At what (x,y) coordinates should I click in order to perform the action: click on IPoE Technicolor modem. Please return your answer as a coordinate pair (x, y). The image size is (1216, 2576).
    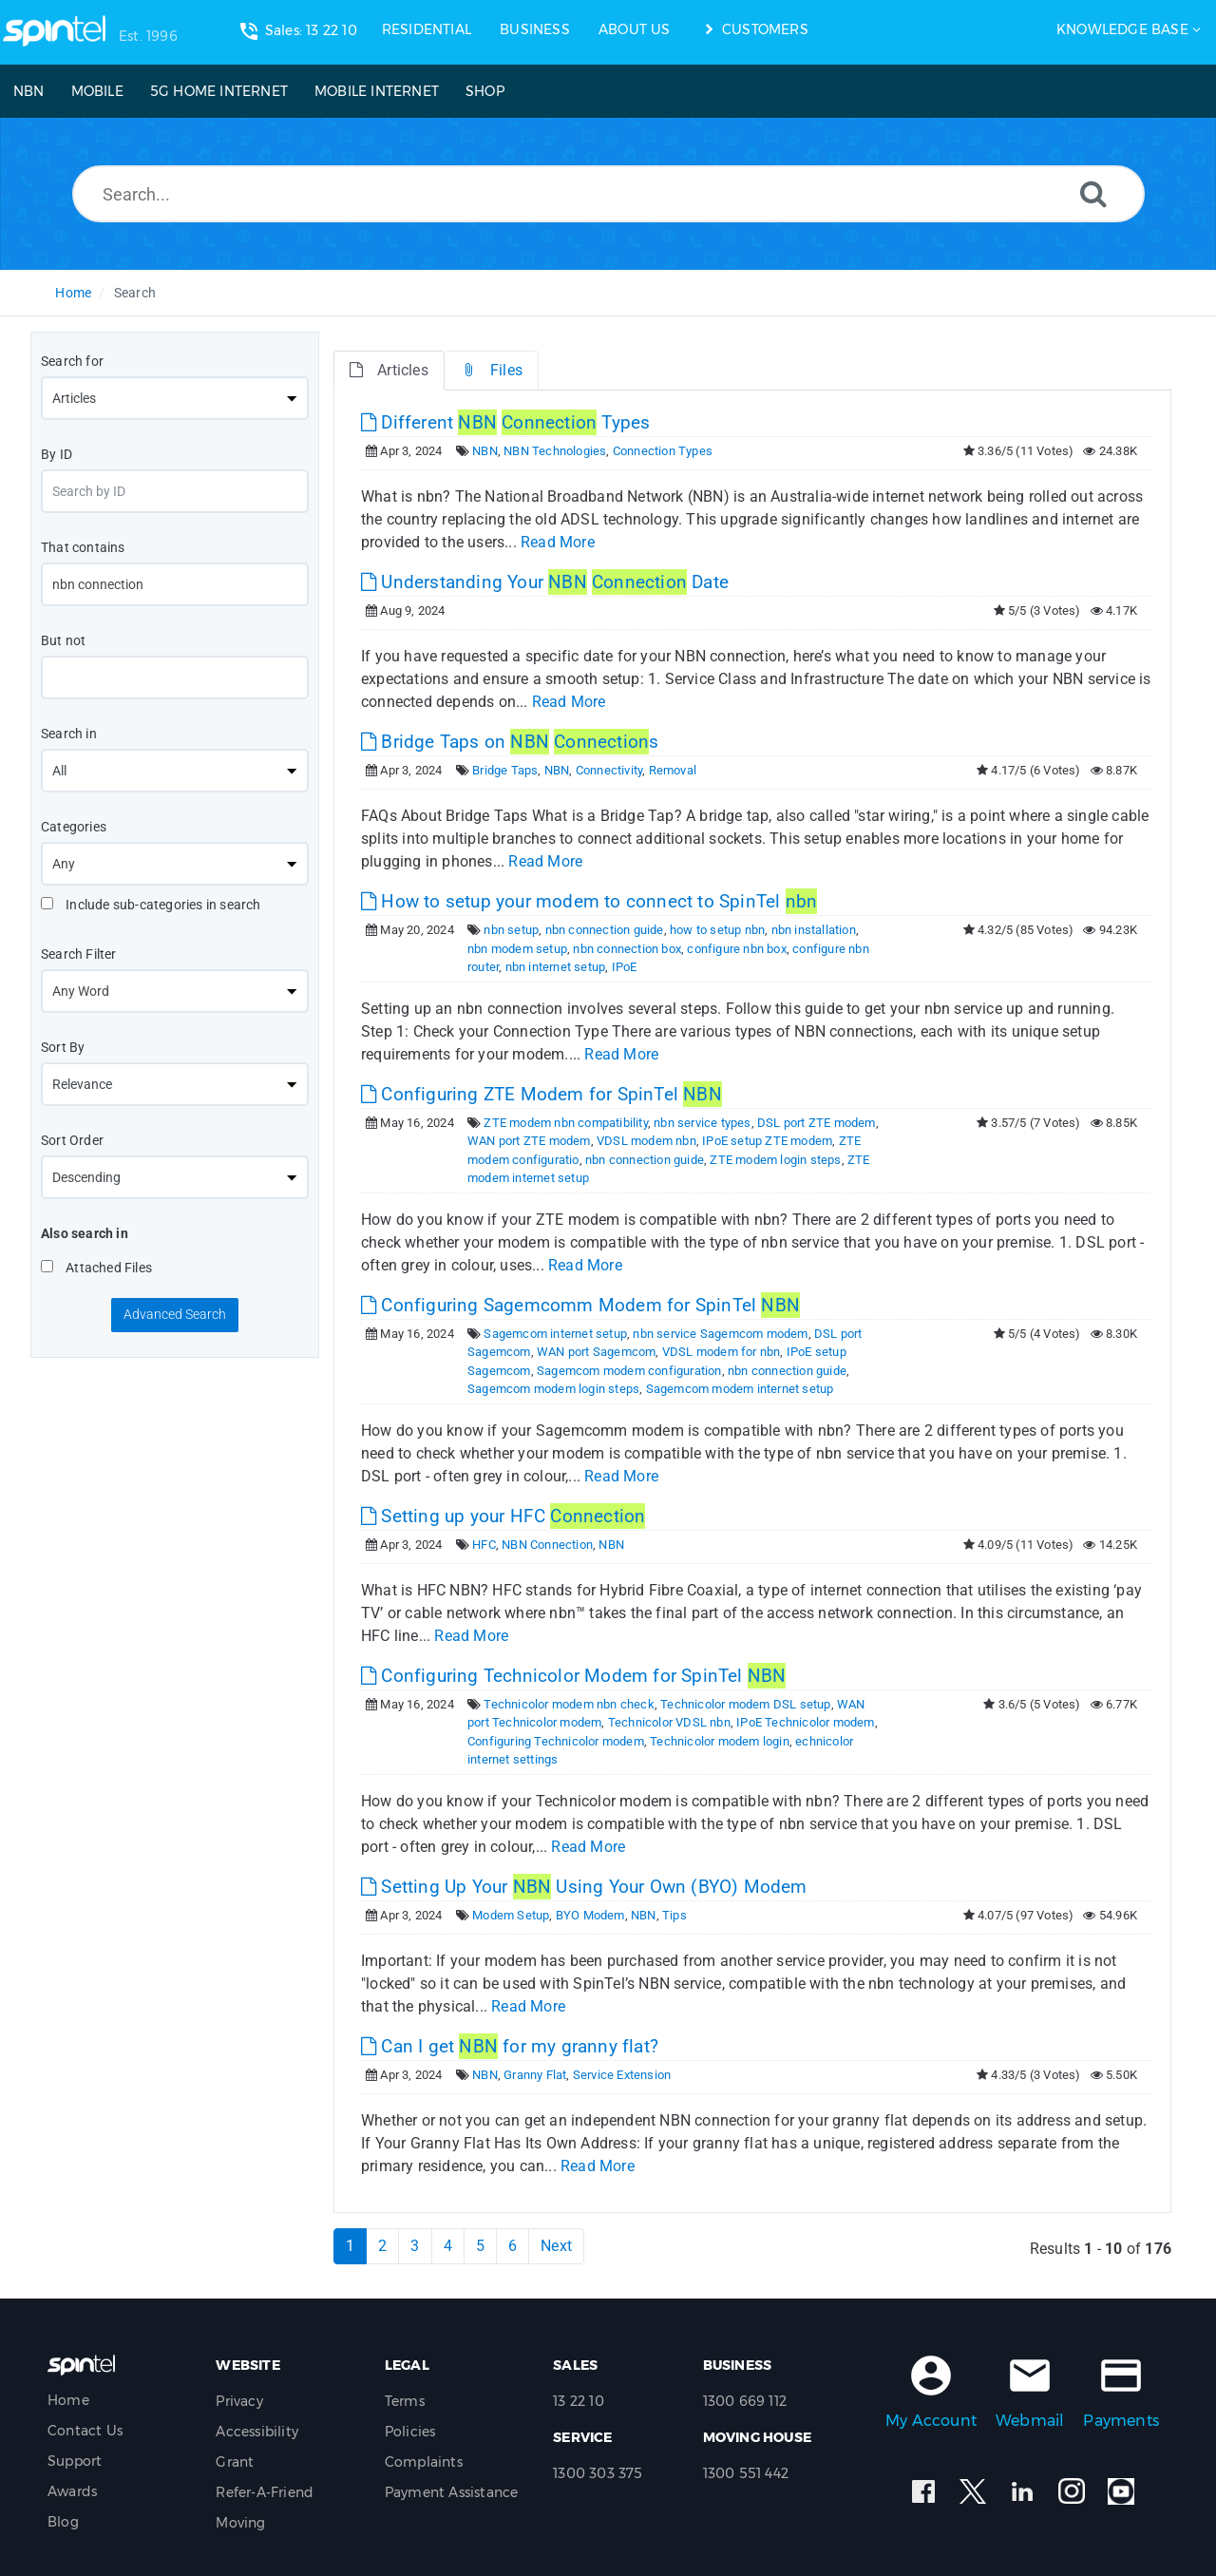
    Looking at the image, I should click on (805, 1722).